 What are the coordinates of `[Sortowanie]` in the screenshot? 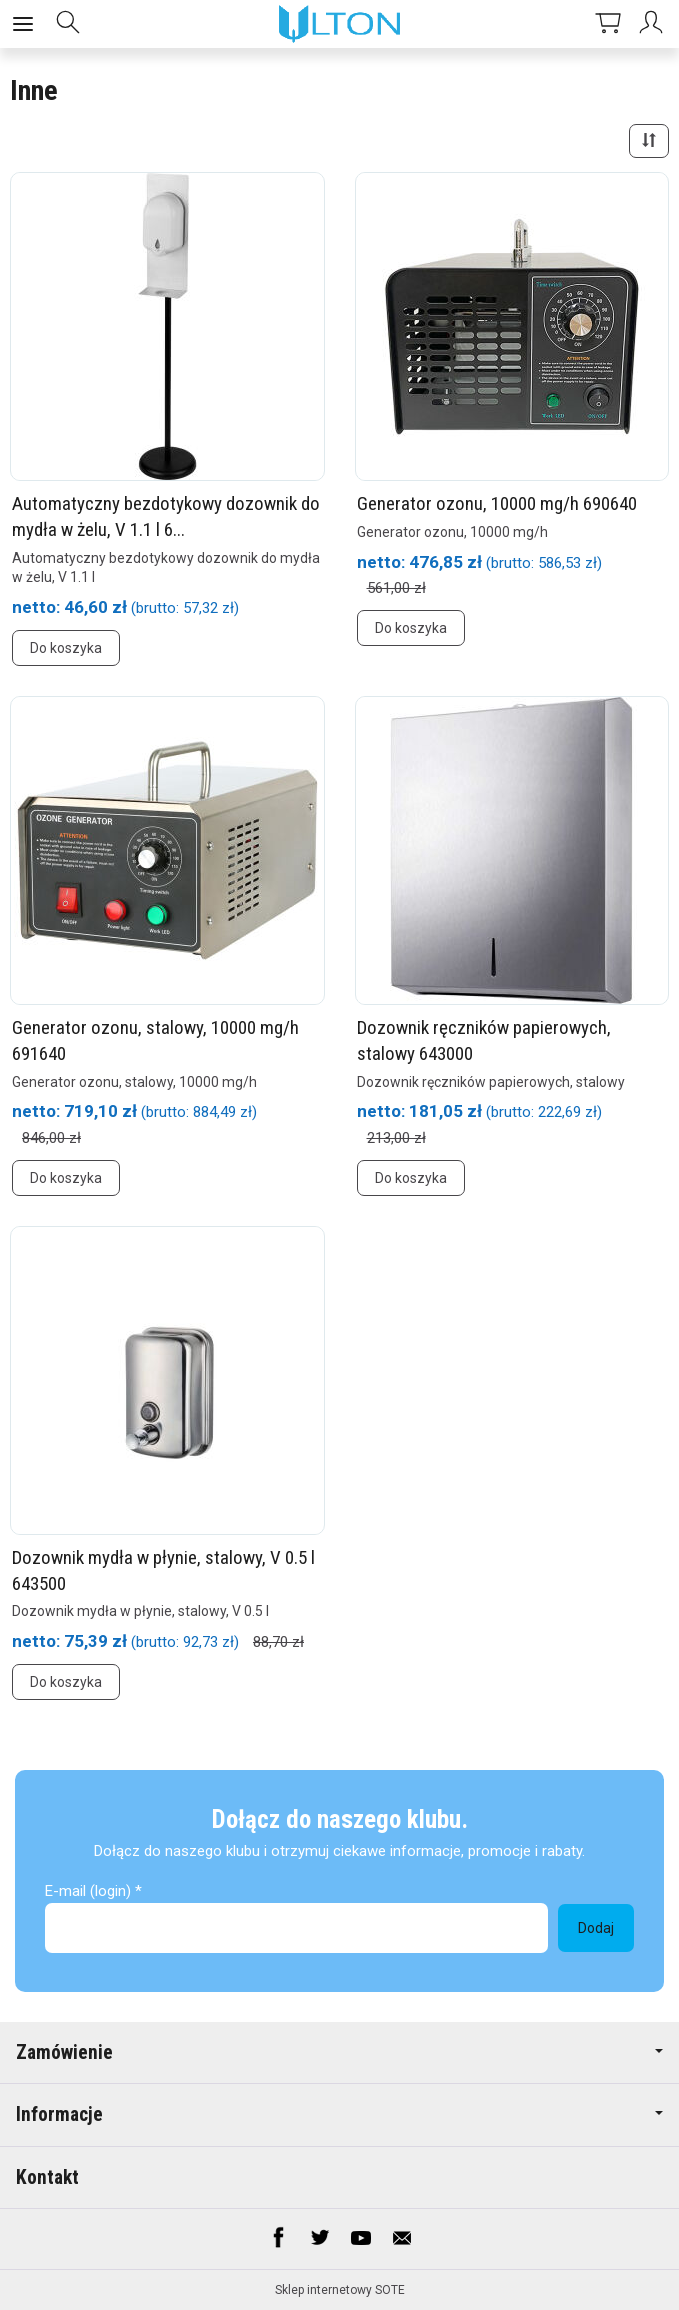 It's located at (649, 141).